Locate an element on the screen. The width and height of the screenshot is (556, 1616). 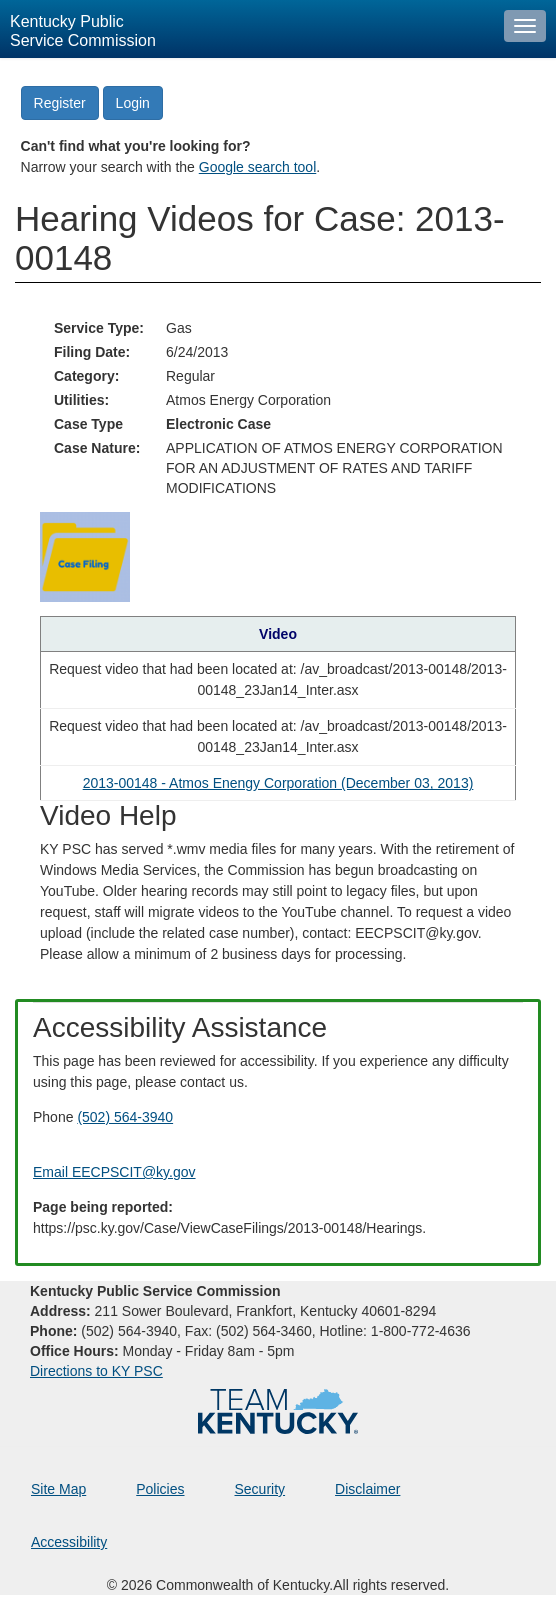
Disclaimer is located at coordinates (367, 1489).